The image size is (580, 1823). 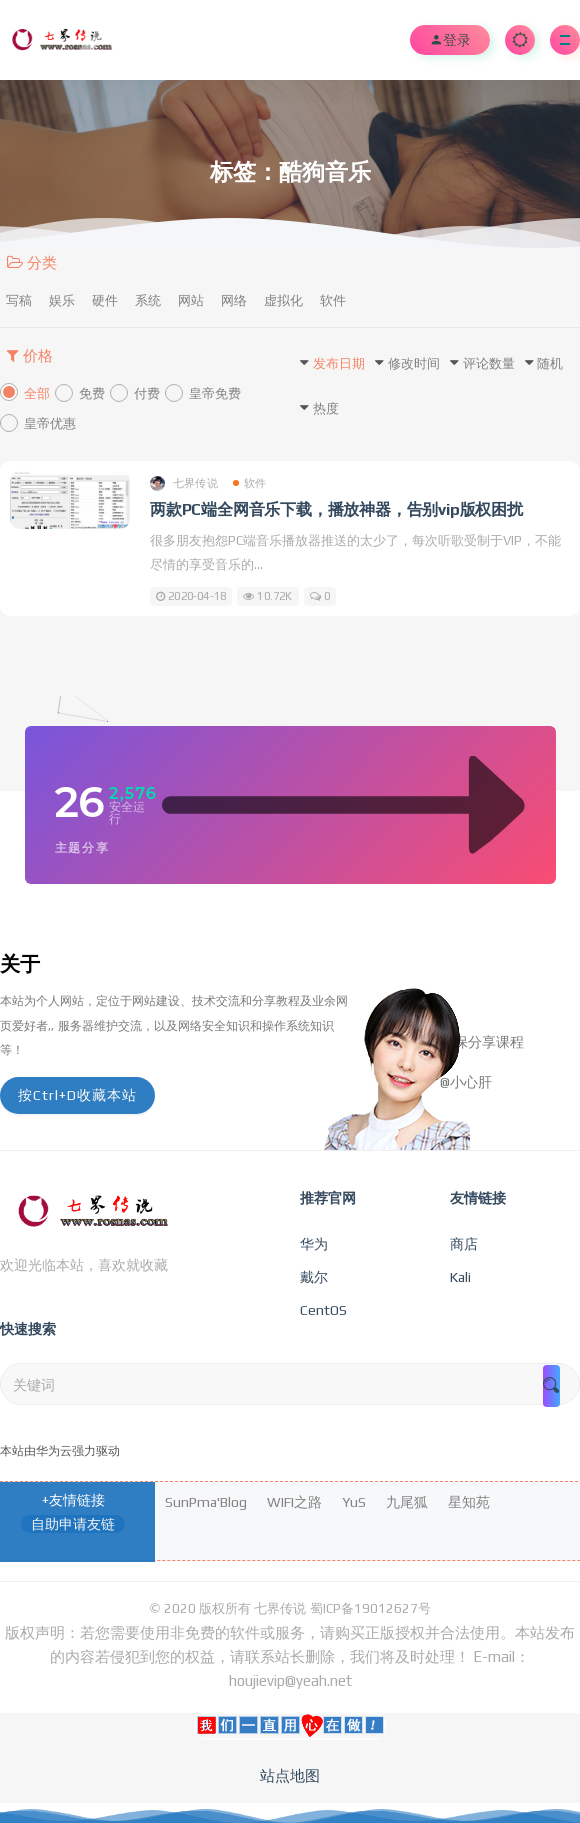 I want to click on 评论数量, so click(x=489, y=363).